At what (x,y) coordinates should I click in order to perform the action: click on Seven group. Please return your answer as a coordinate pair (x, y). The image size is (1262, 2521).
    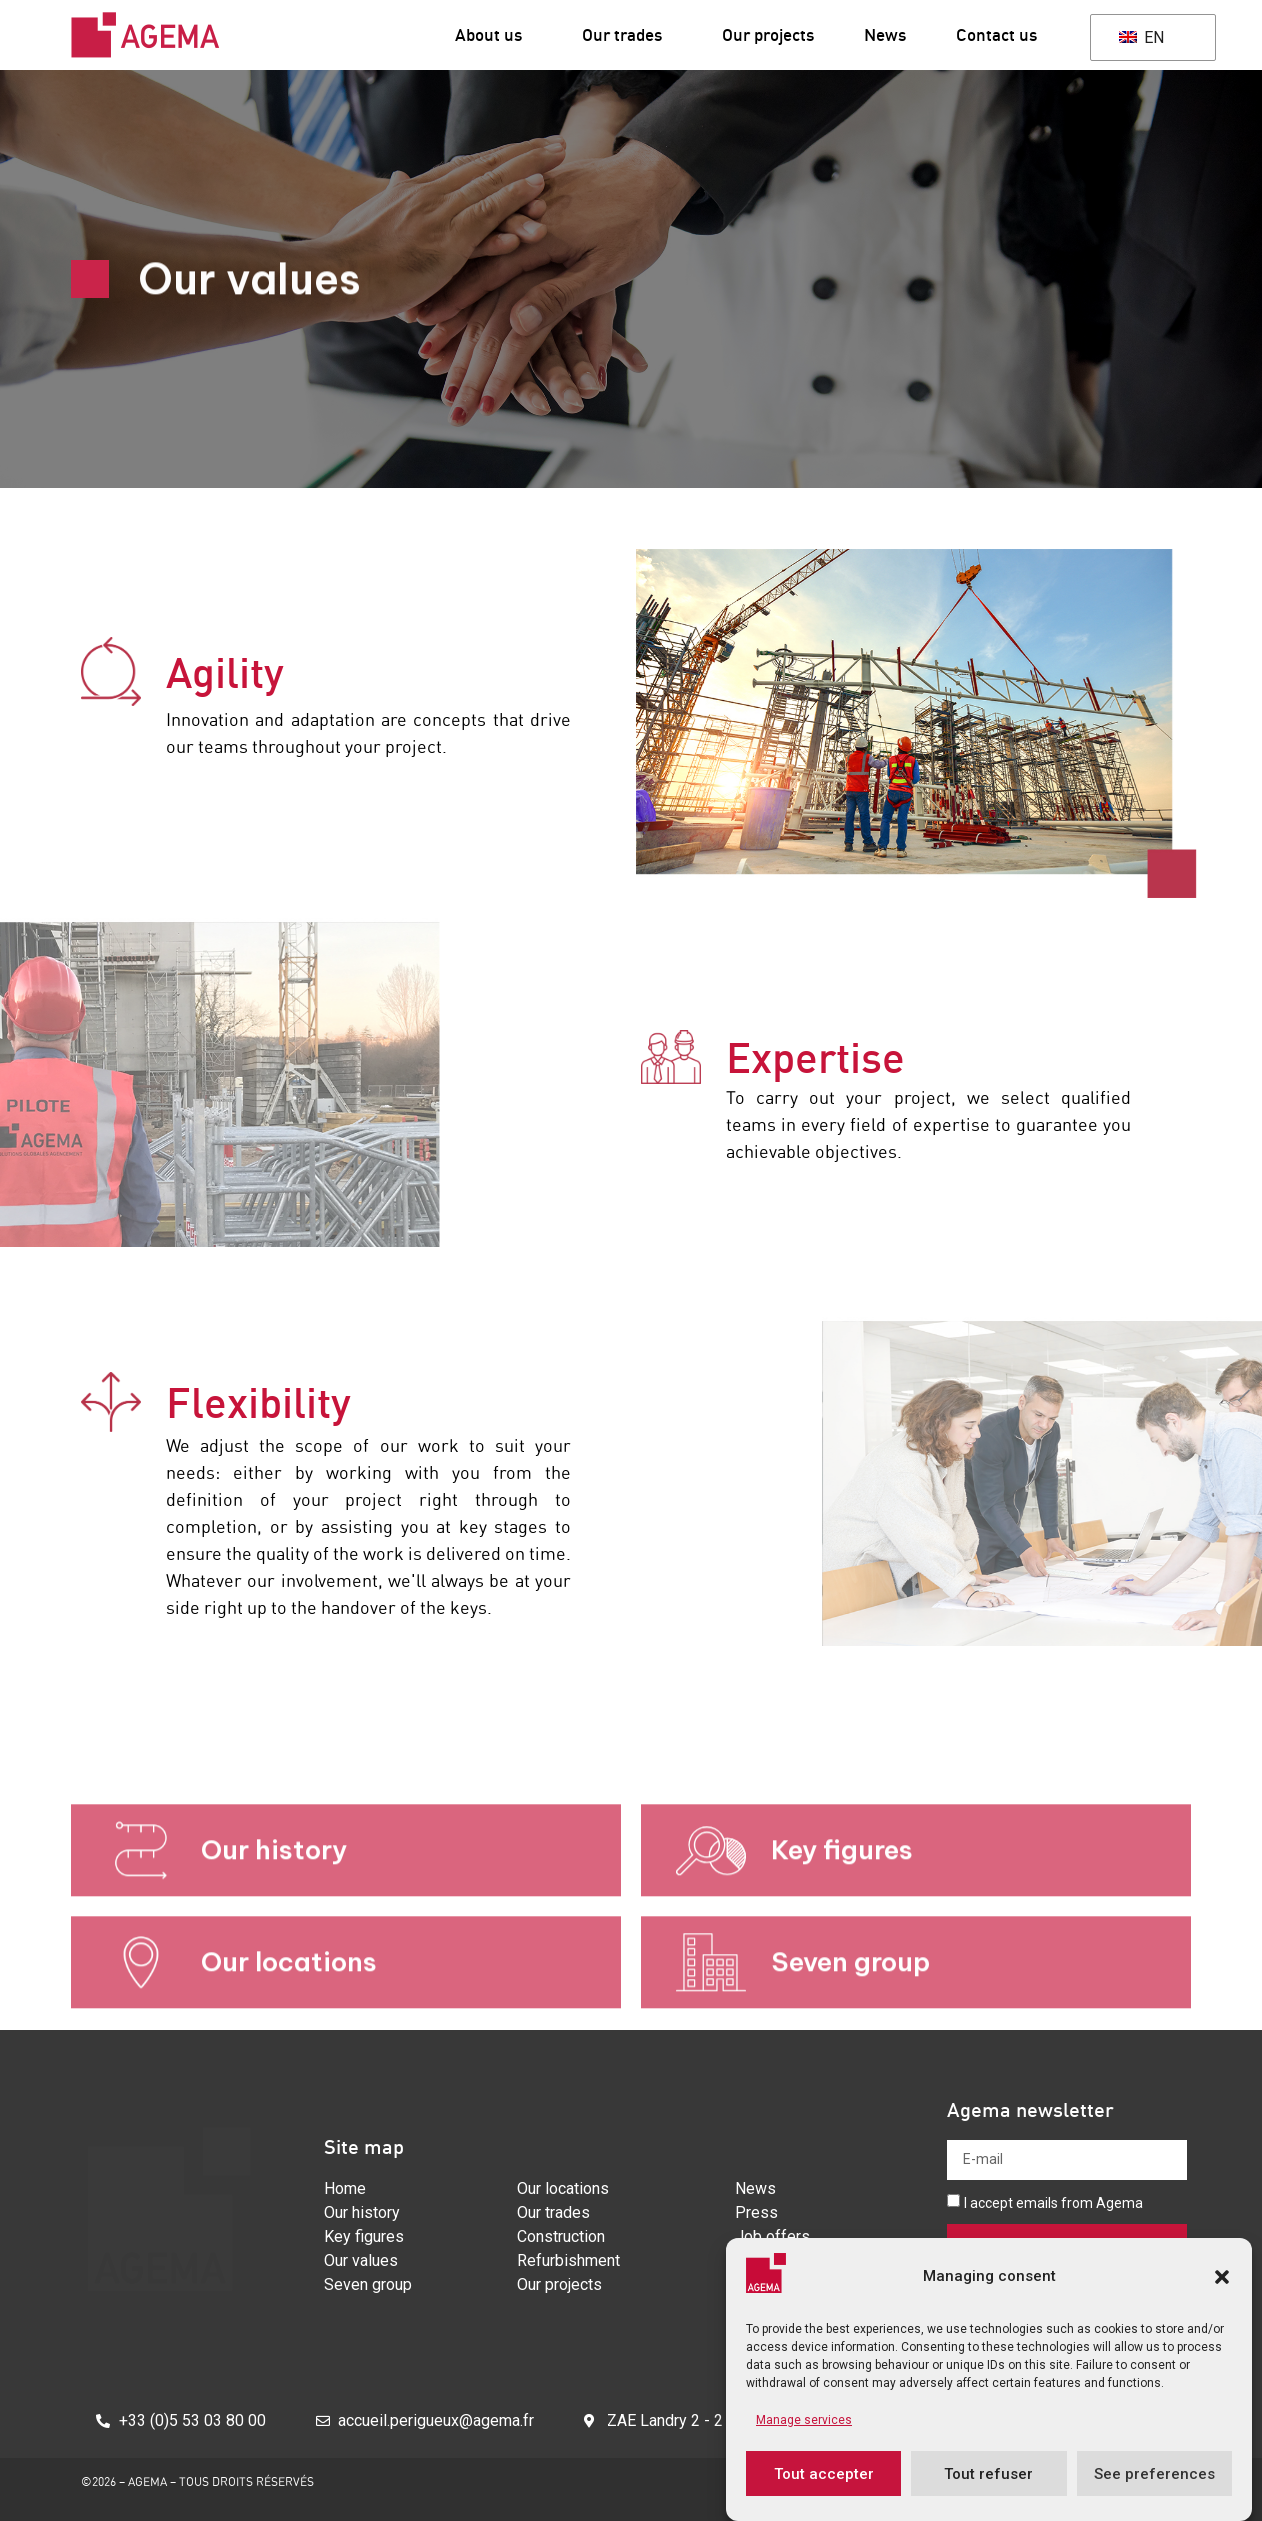
    Looking at the image, I should click on (850, 2025).